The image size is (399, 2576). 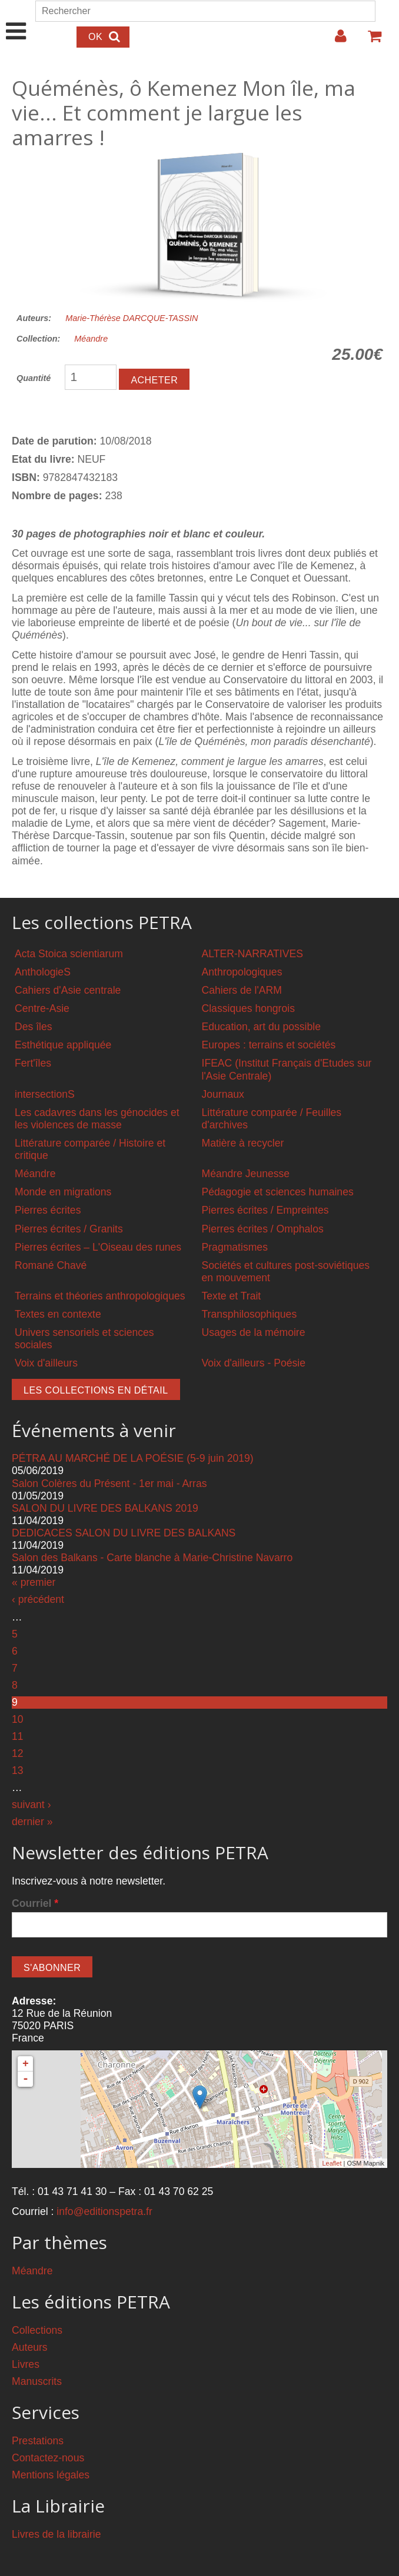 What do you see at coordinates (69, 1229) in the screenshot?
I see `Pierres écrites / Granits` at bounding box center [69, 1229].